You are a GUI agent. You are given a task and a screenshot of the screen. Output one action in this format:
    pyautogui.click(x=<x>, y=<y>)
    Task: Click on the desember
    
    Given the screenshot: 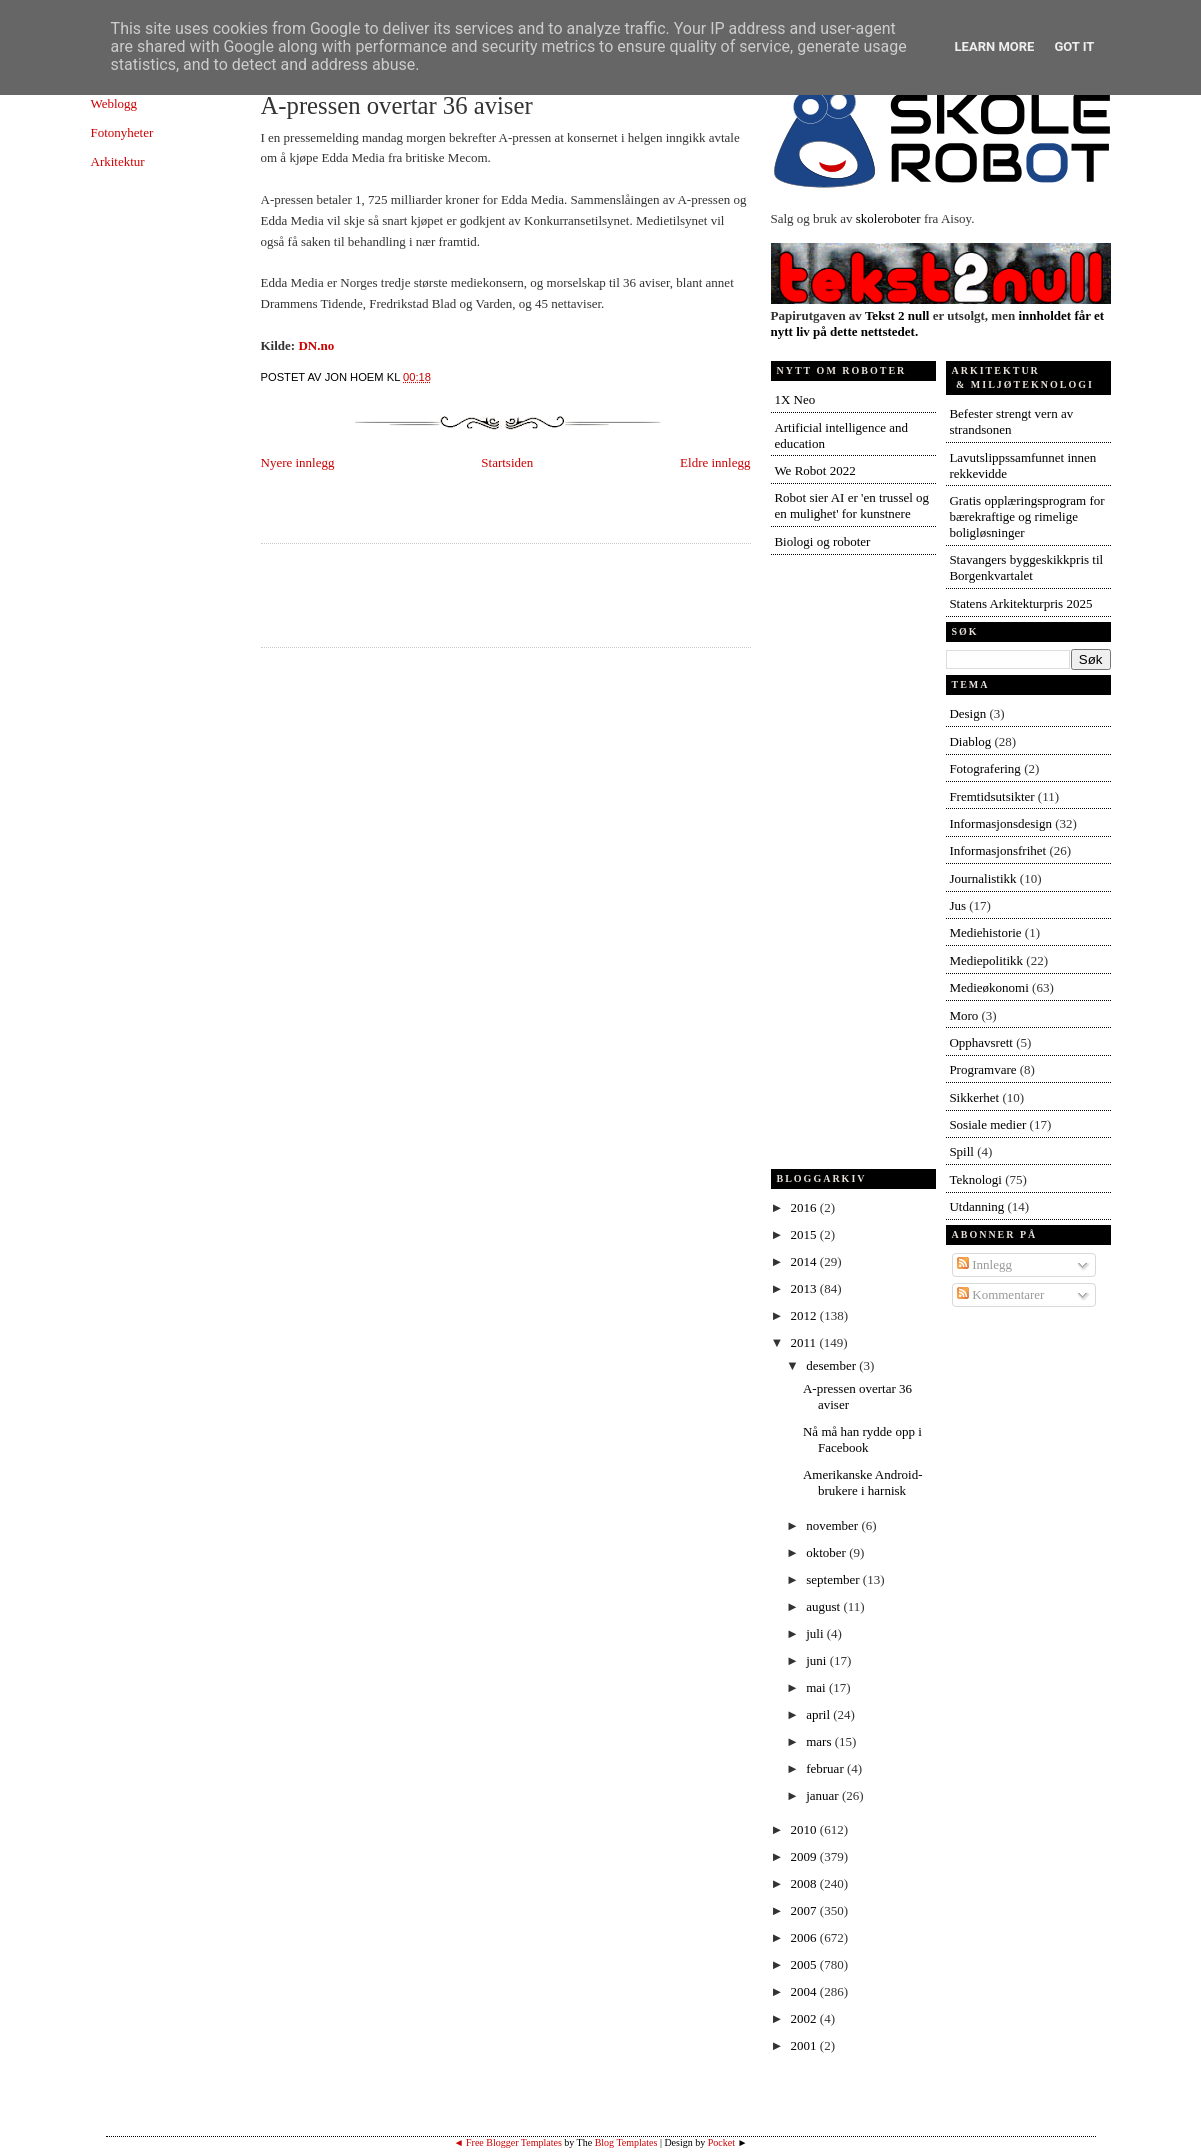 What is the action you would take?
    pyautogui.click(x=832, y=1365)
    